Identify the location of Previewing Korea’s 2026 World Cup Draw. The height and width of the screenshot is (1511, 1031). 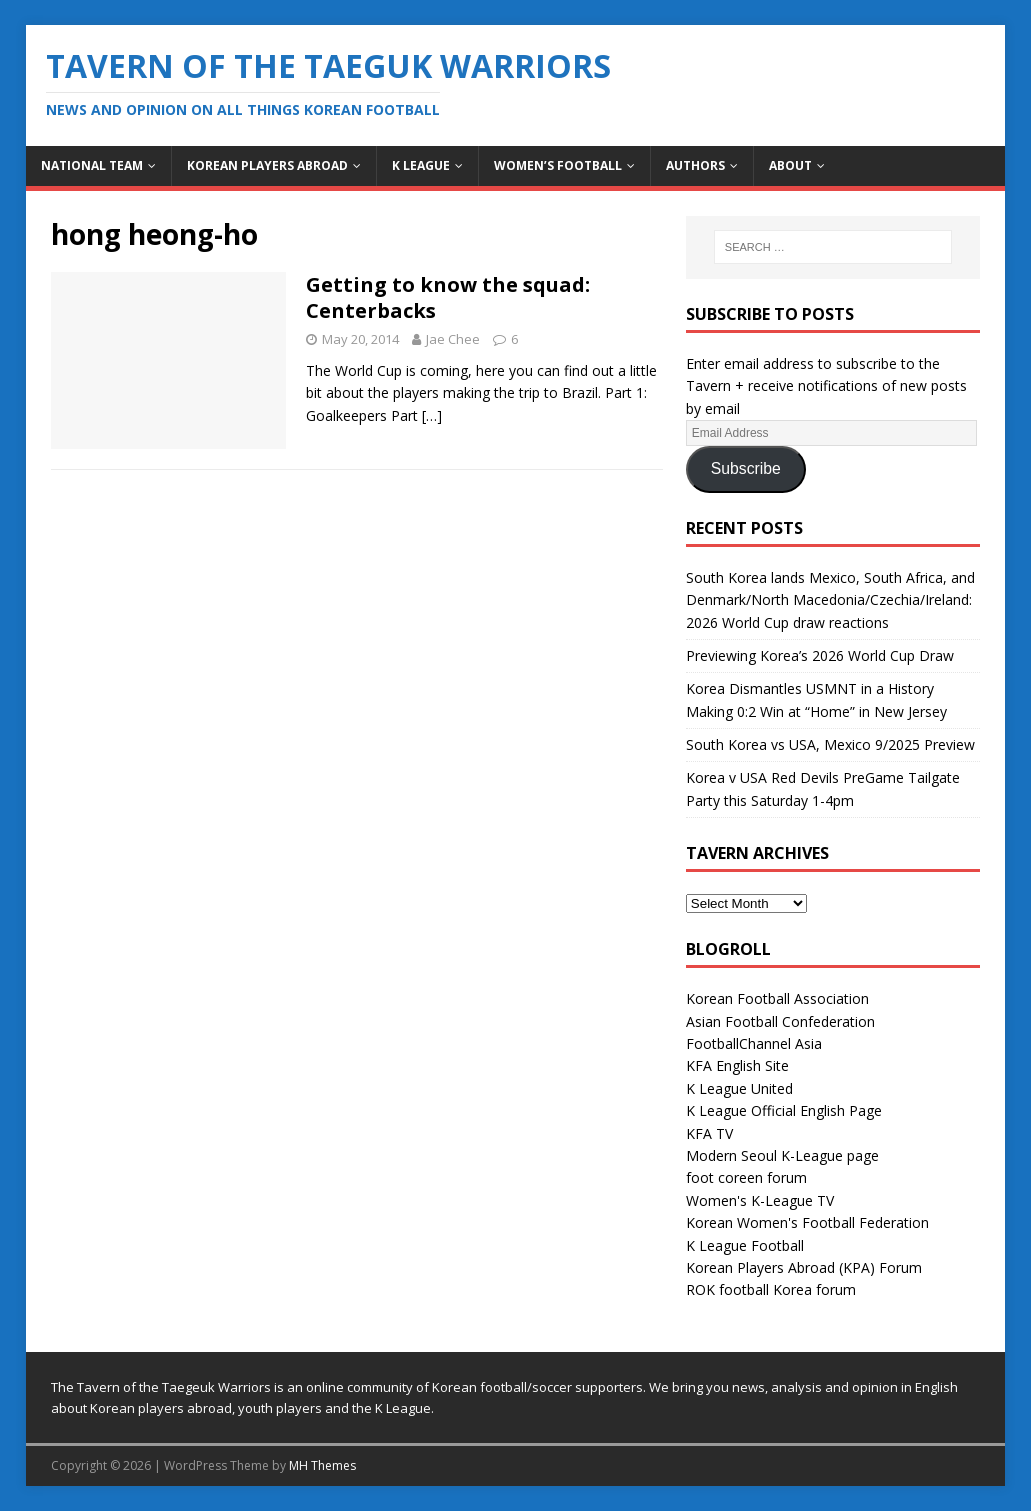
(820, 655).